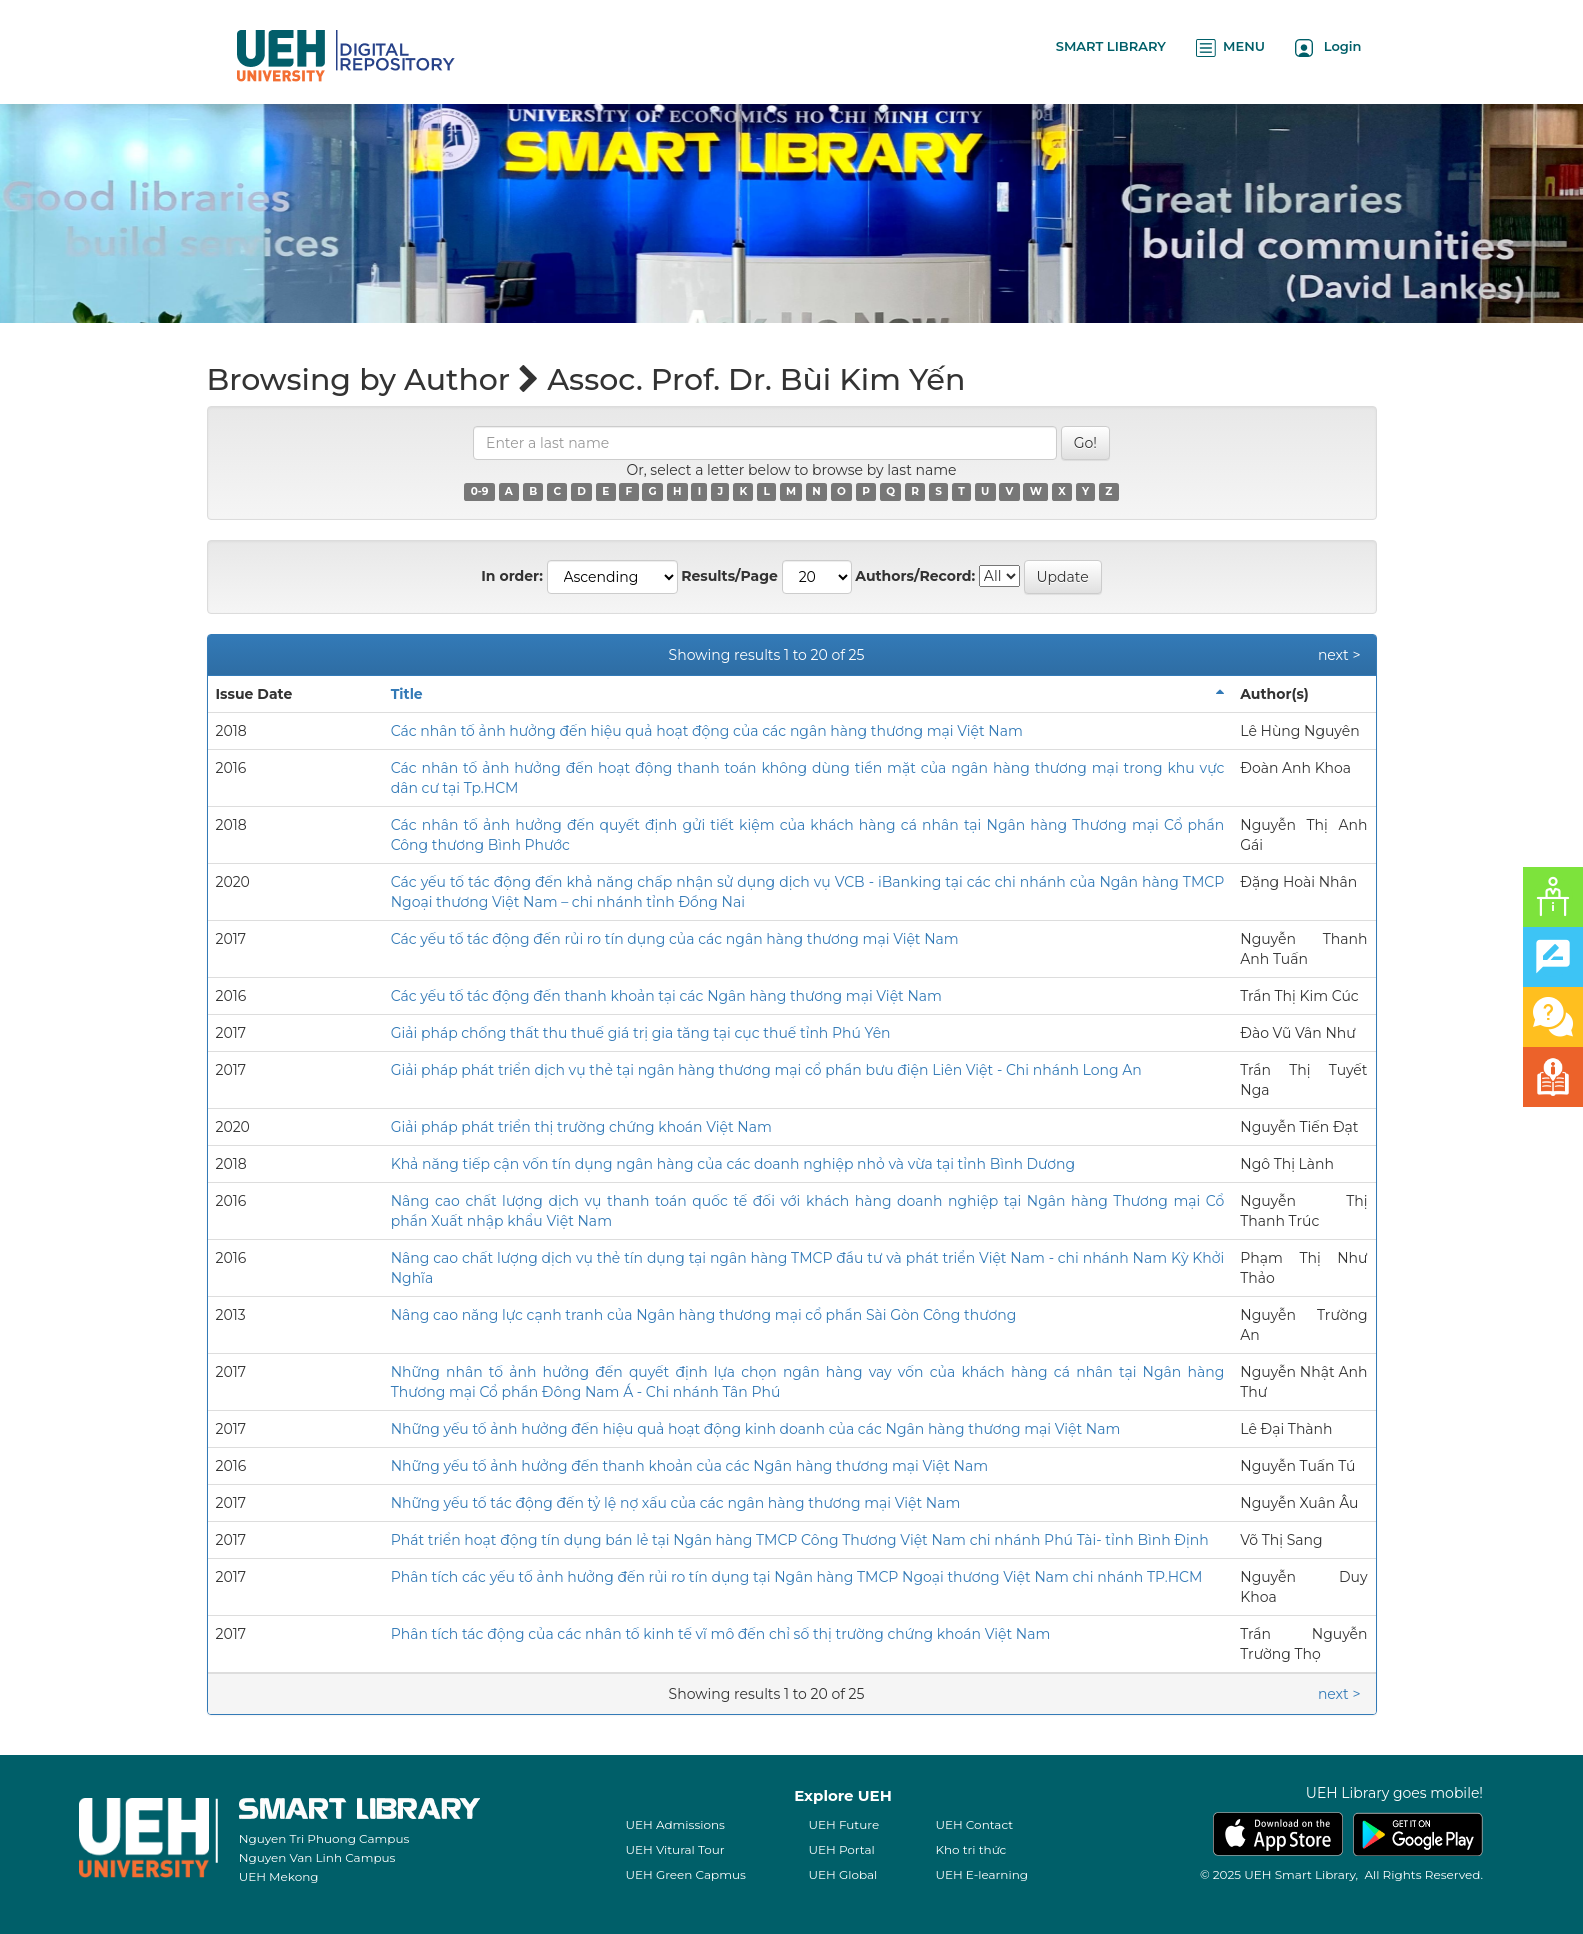  I want to click on Results/Page, so click(729, 576).